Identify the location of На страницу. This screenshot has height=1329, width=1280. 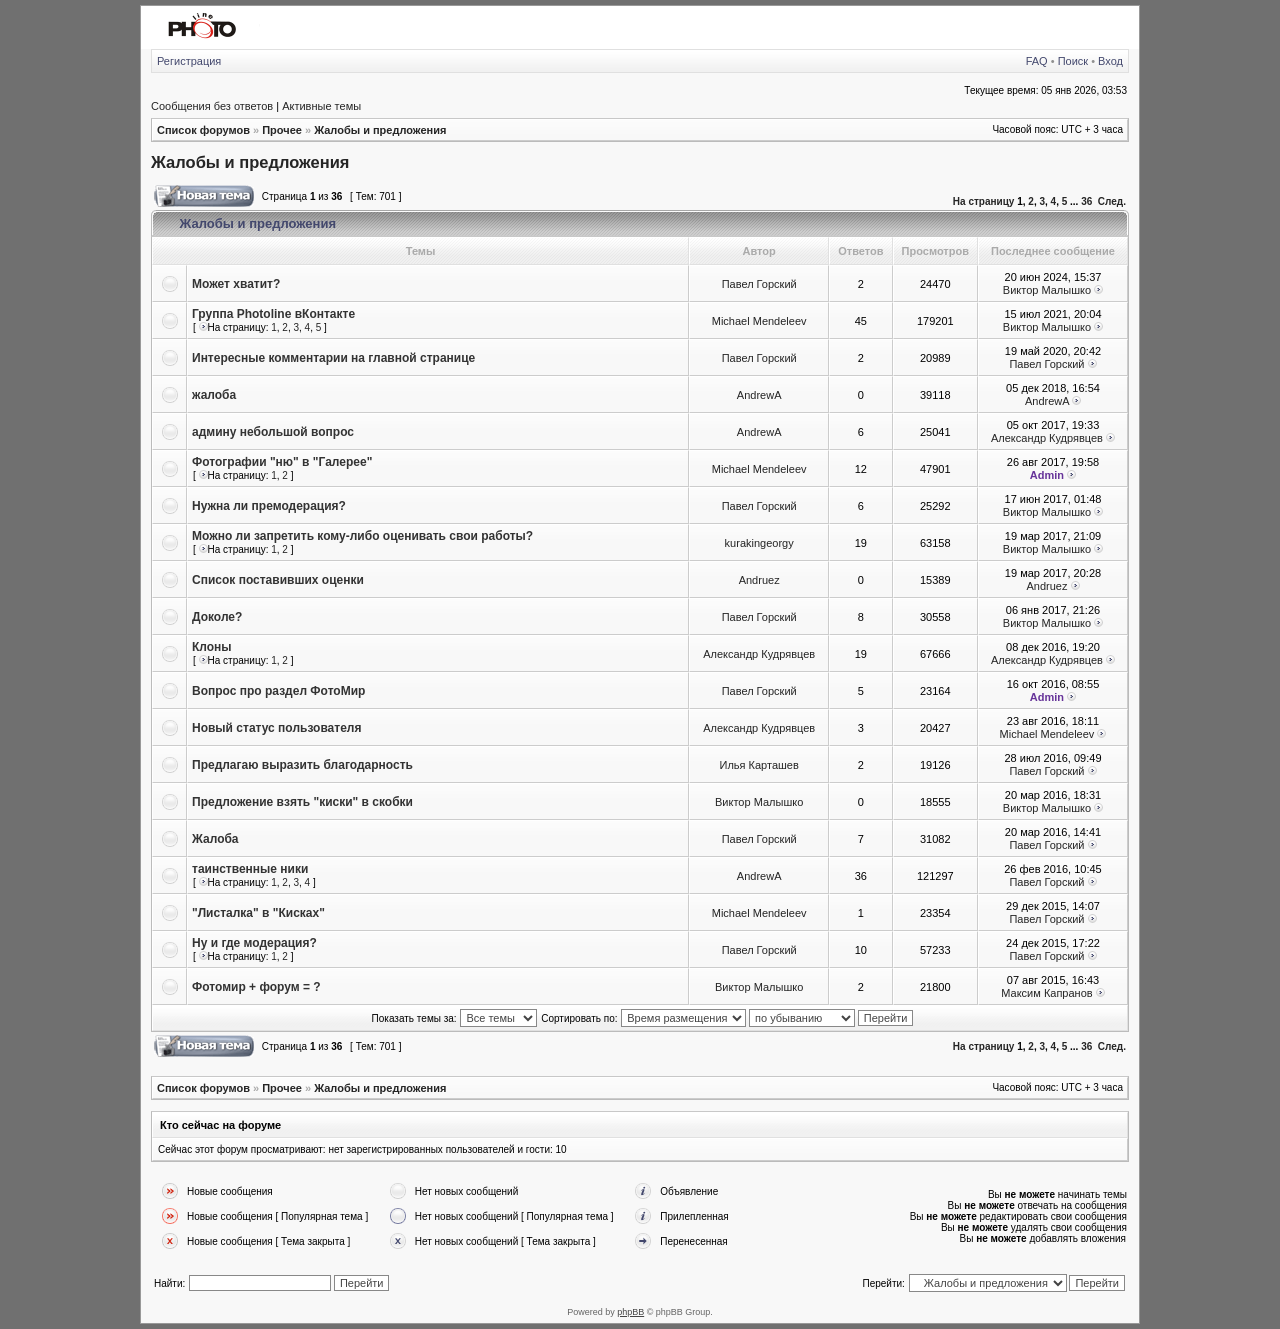
(984, 201).